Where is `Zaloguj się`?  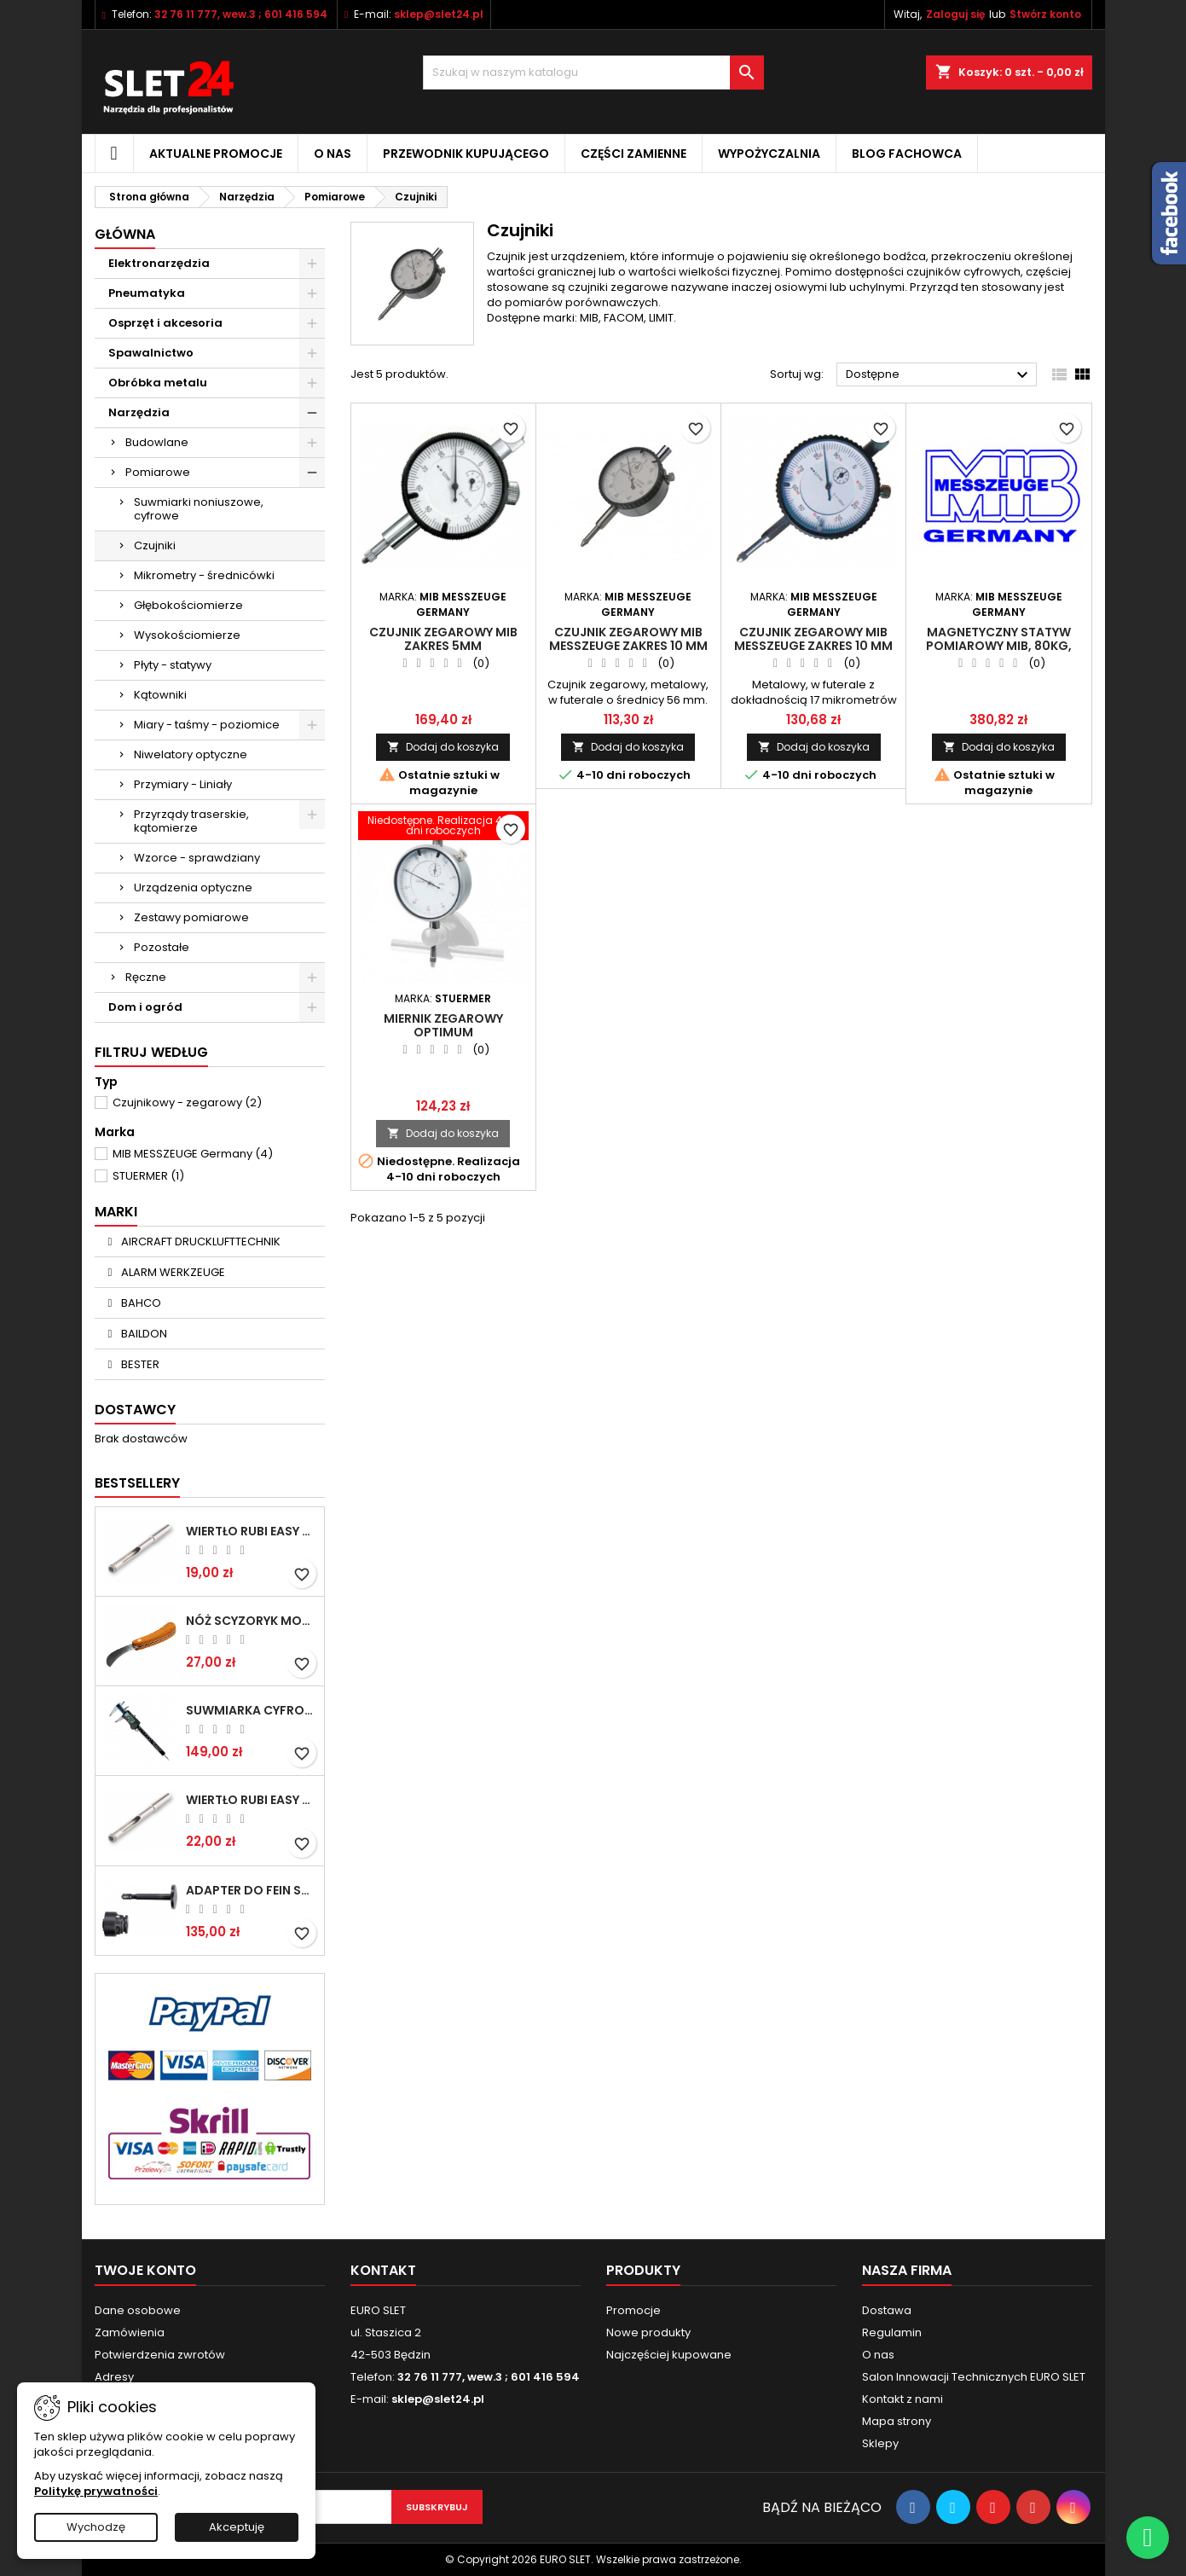
Zaloguj się is located at coordinates (955, 14).